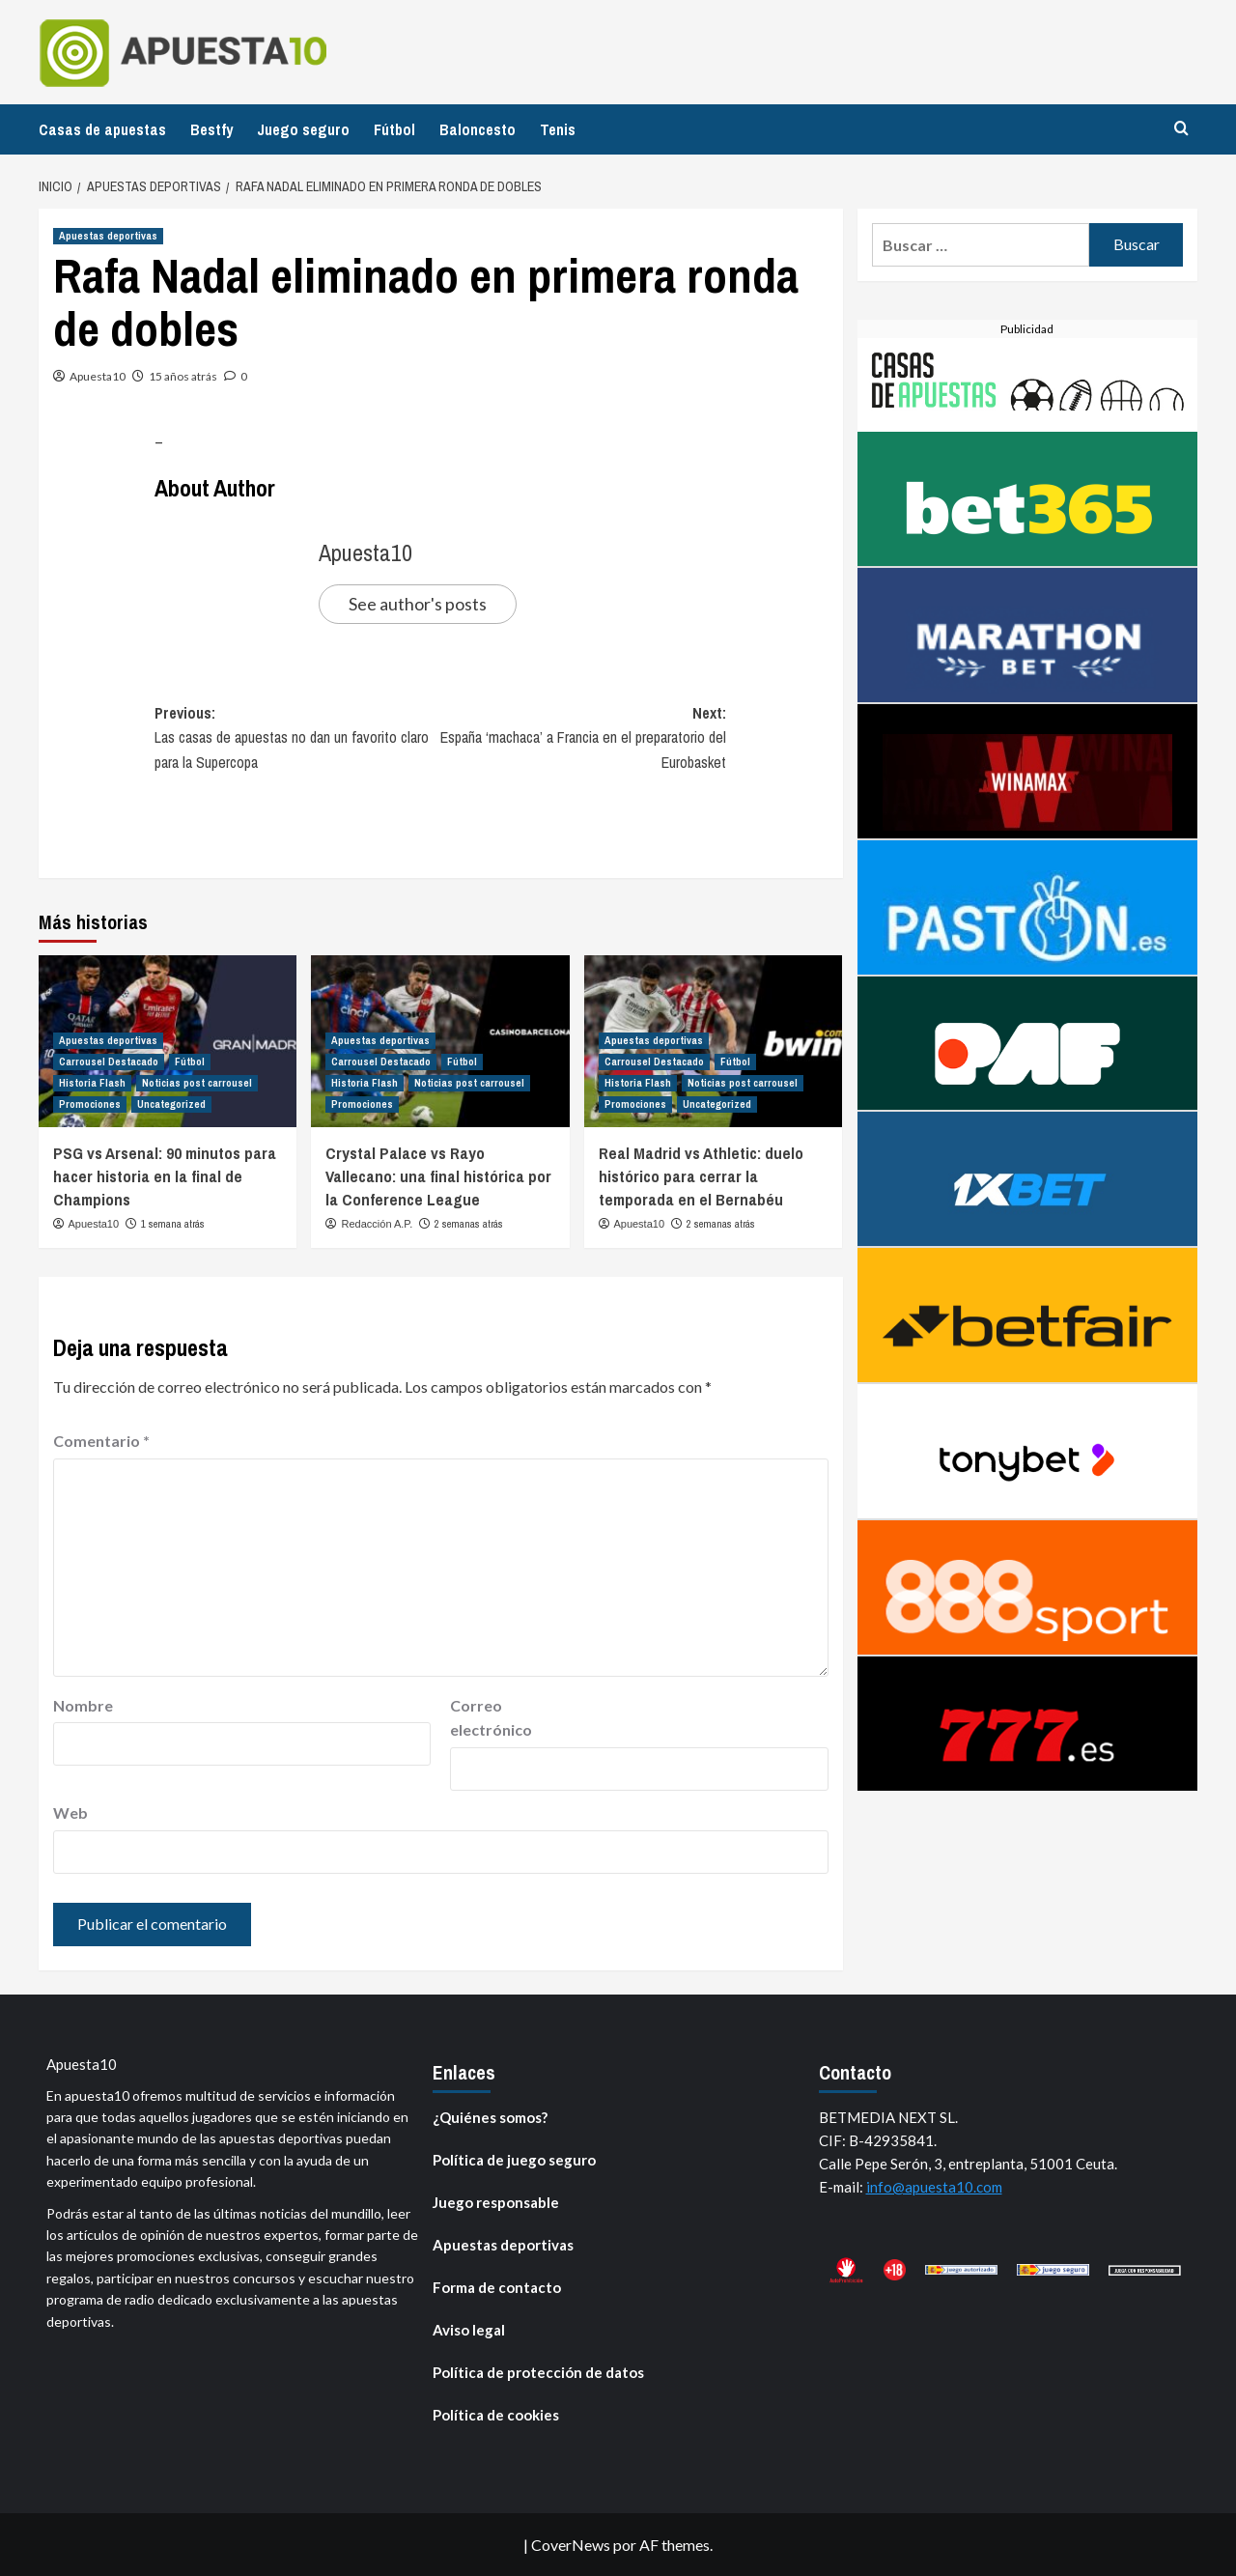 The width and height of the screenshot is (1236, 2576). I want to click on Promociones [Ver todas las publicaciones en Promociones], so click(90, 1104).